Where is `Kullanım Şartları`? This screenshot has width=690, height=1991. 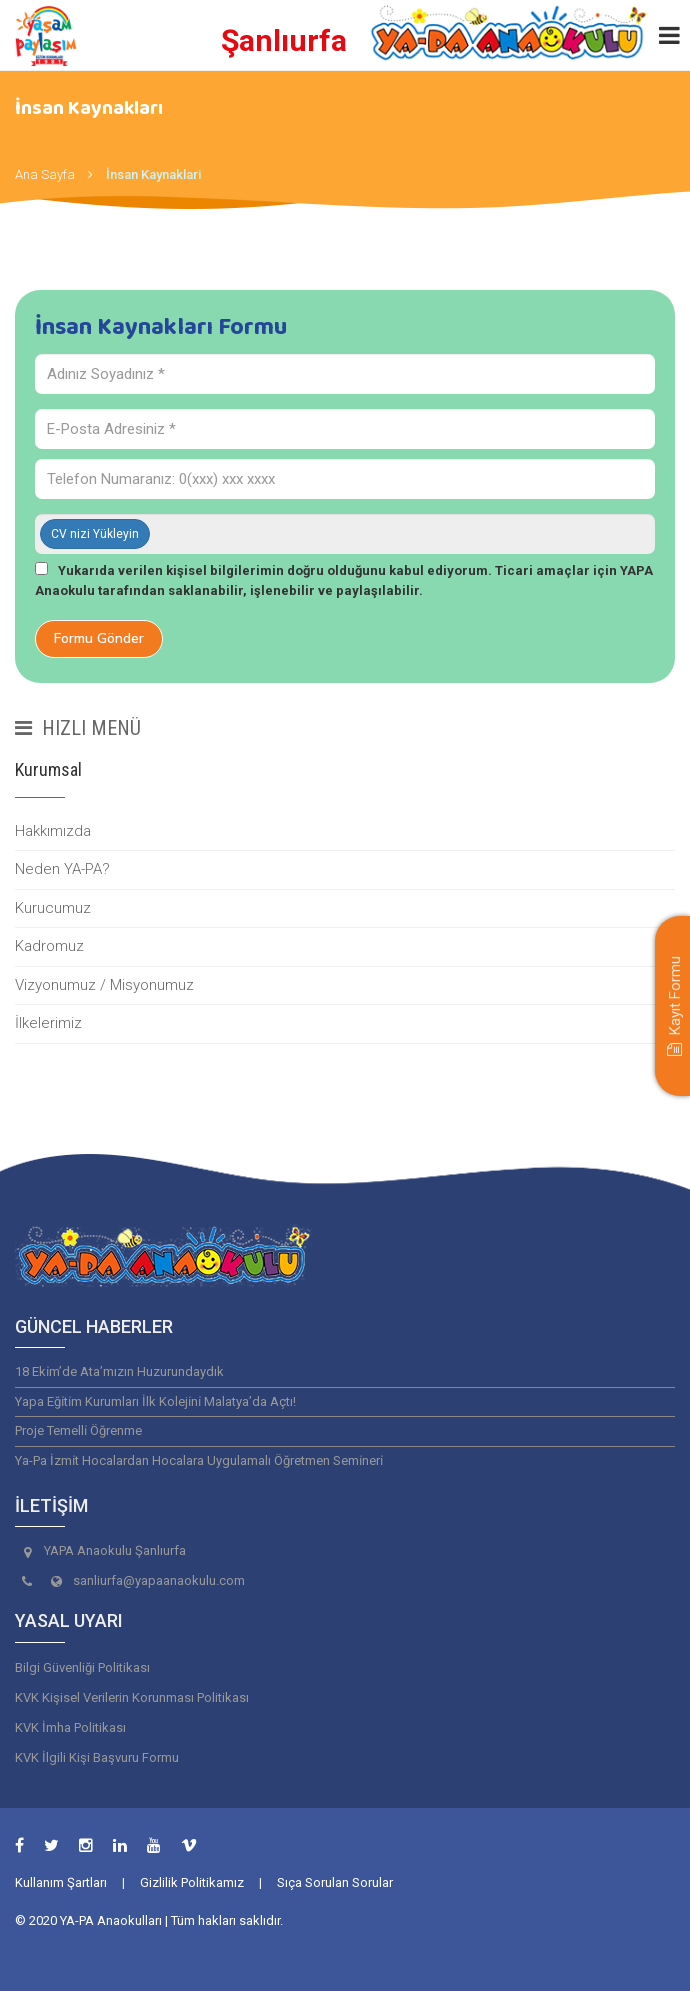
Kullanım Şartları is located at coordinates (61, 1882).